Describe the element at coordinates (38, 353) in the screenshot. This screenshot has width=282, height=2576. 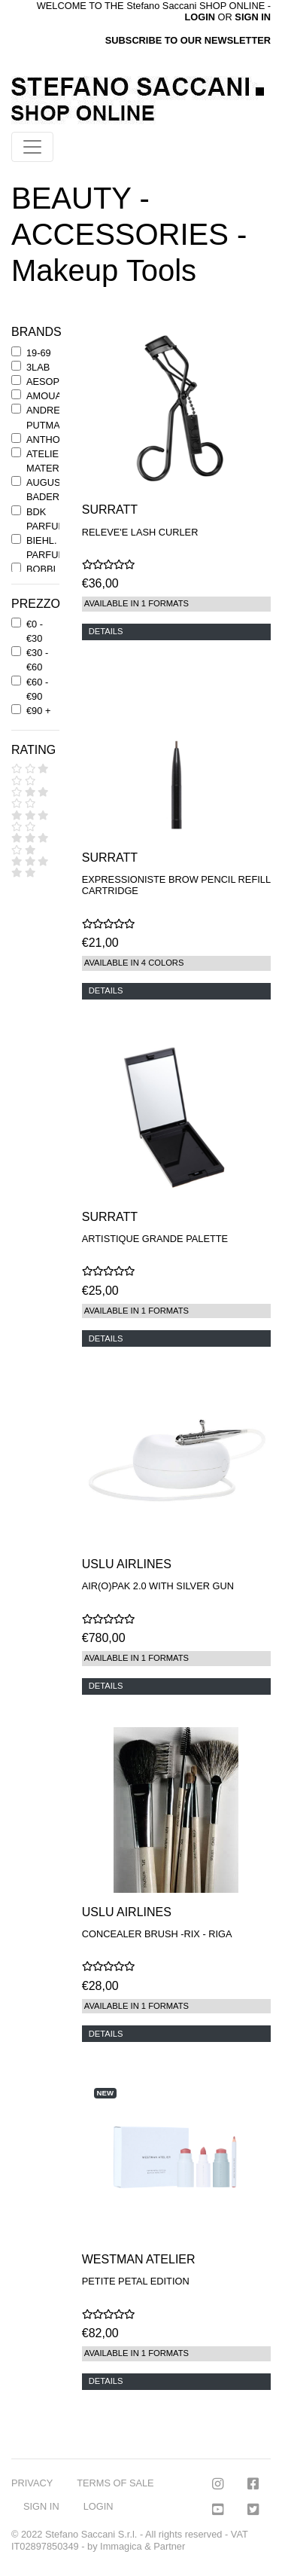
I see `19-69` at that location.